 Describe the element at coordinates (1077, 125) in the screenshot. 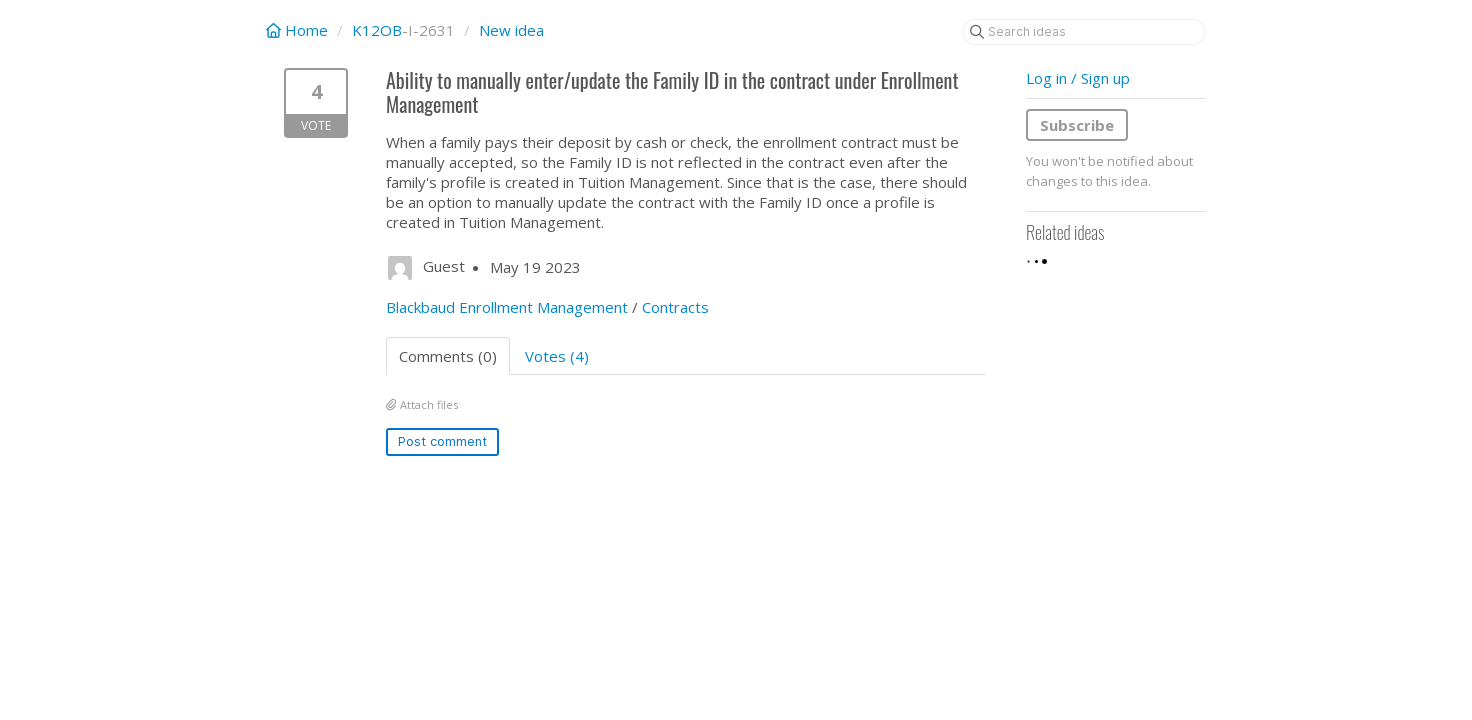

I see `Subscribe` at that location.